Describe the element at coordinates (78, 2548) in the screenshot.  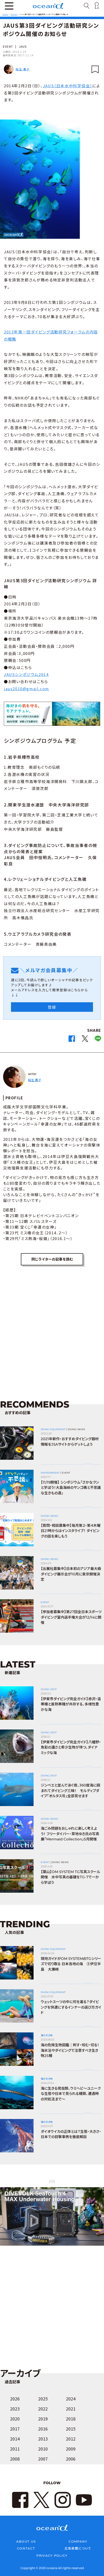
I see `広告掲載について` at that location.